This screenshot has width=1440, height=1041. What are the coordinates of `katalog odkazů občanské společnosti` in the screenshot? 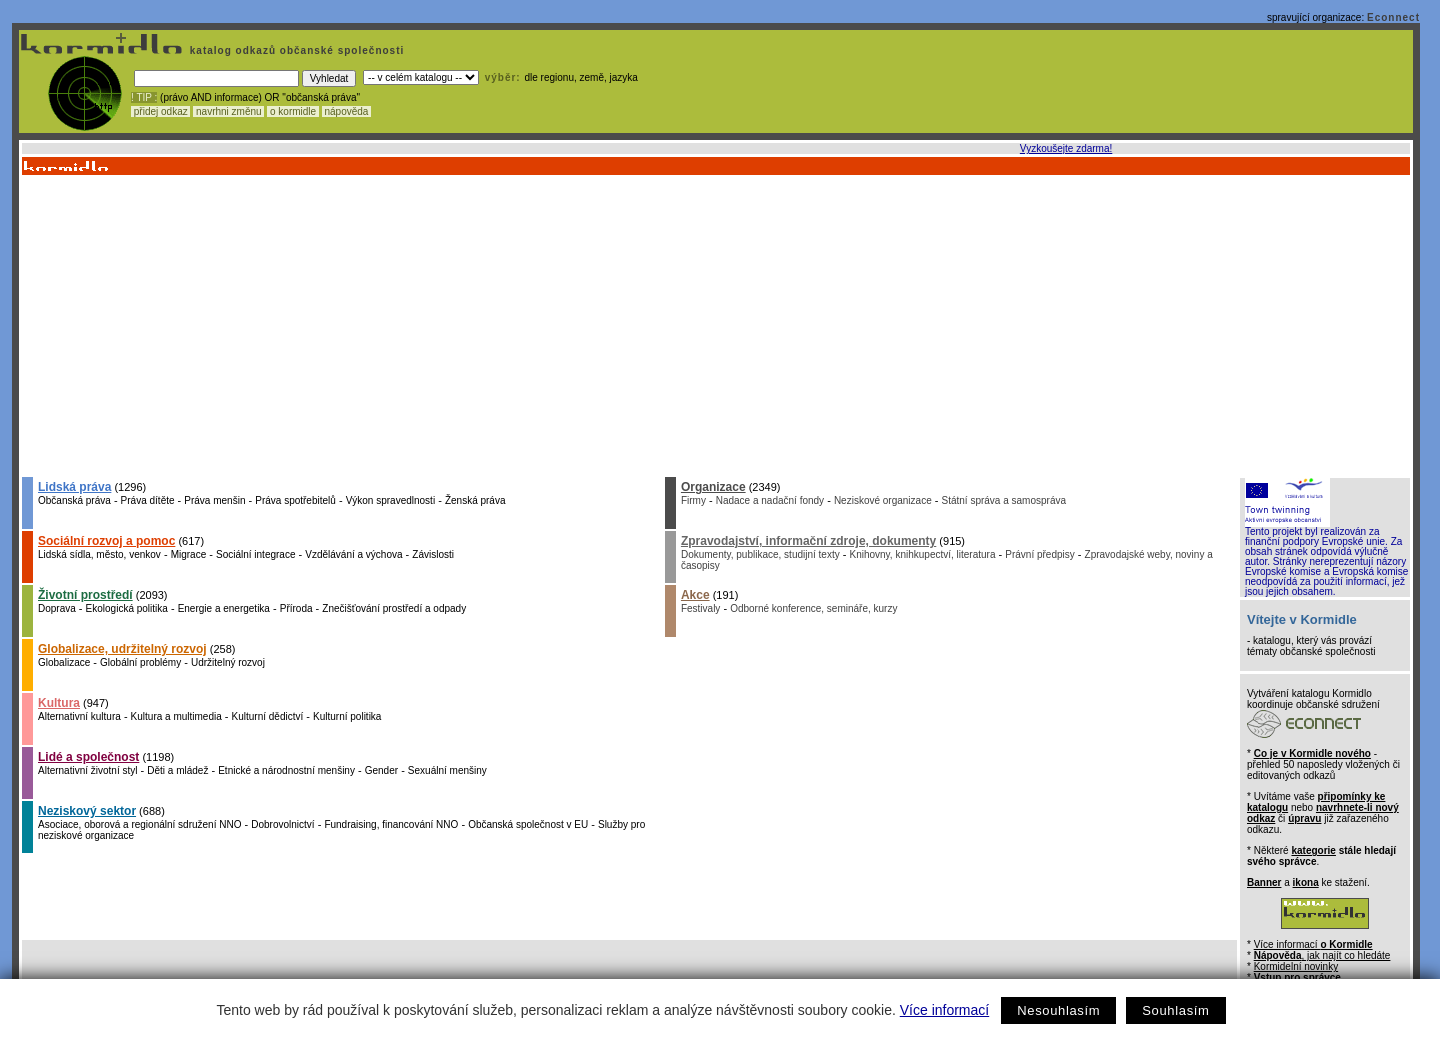 It's located at (295, 50).